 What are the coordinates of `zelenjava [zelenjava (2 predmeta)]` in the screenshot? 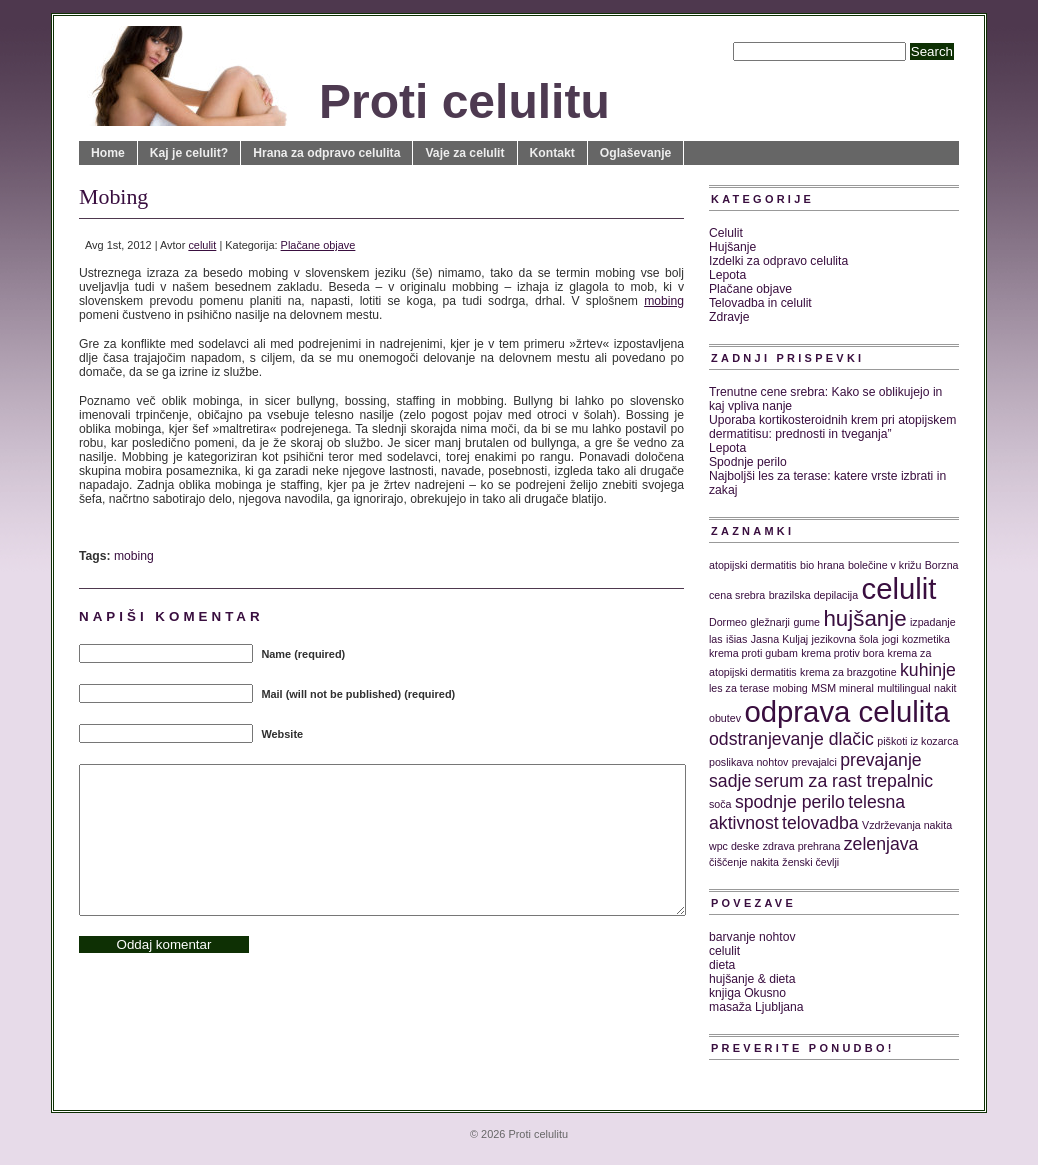 It's located at (881, 844).